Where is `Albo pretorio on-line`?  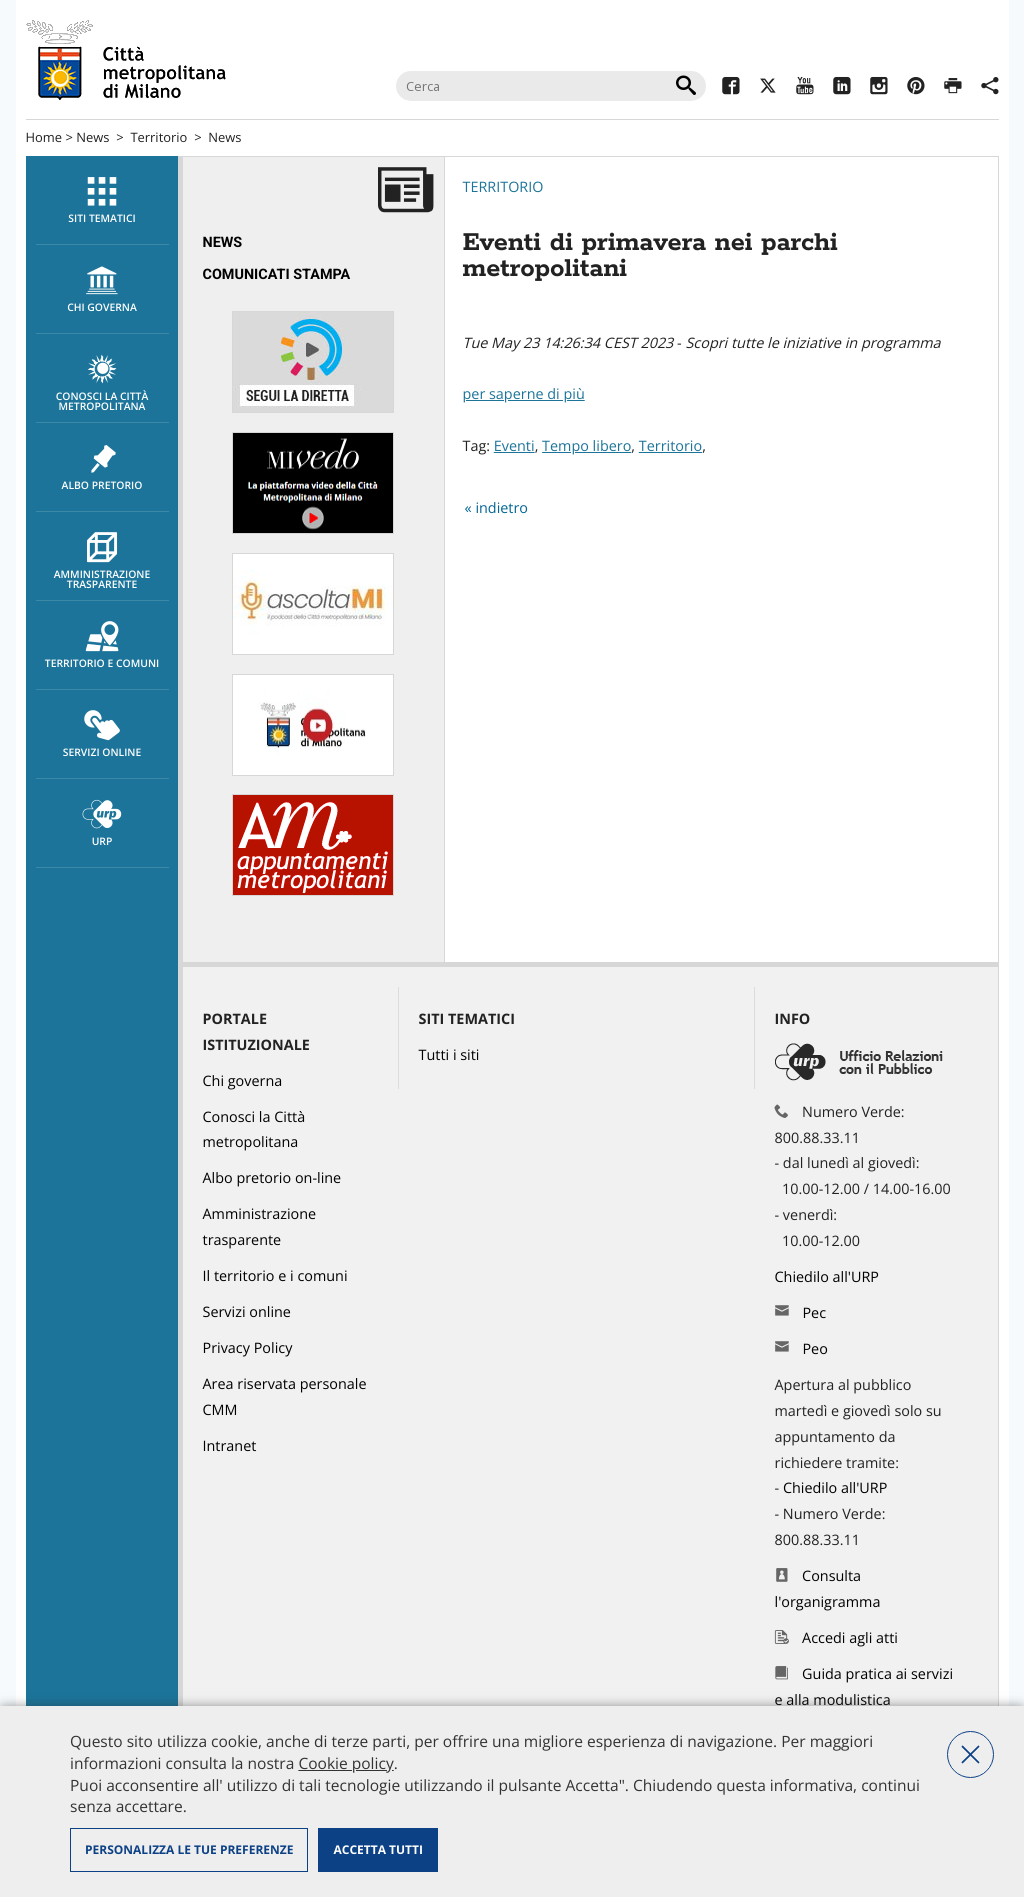 Albo pretorio on-line is located at coordinates (272, 1178).